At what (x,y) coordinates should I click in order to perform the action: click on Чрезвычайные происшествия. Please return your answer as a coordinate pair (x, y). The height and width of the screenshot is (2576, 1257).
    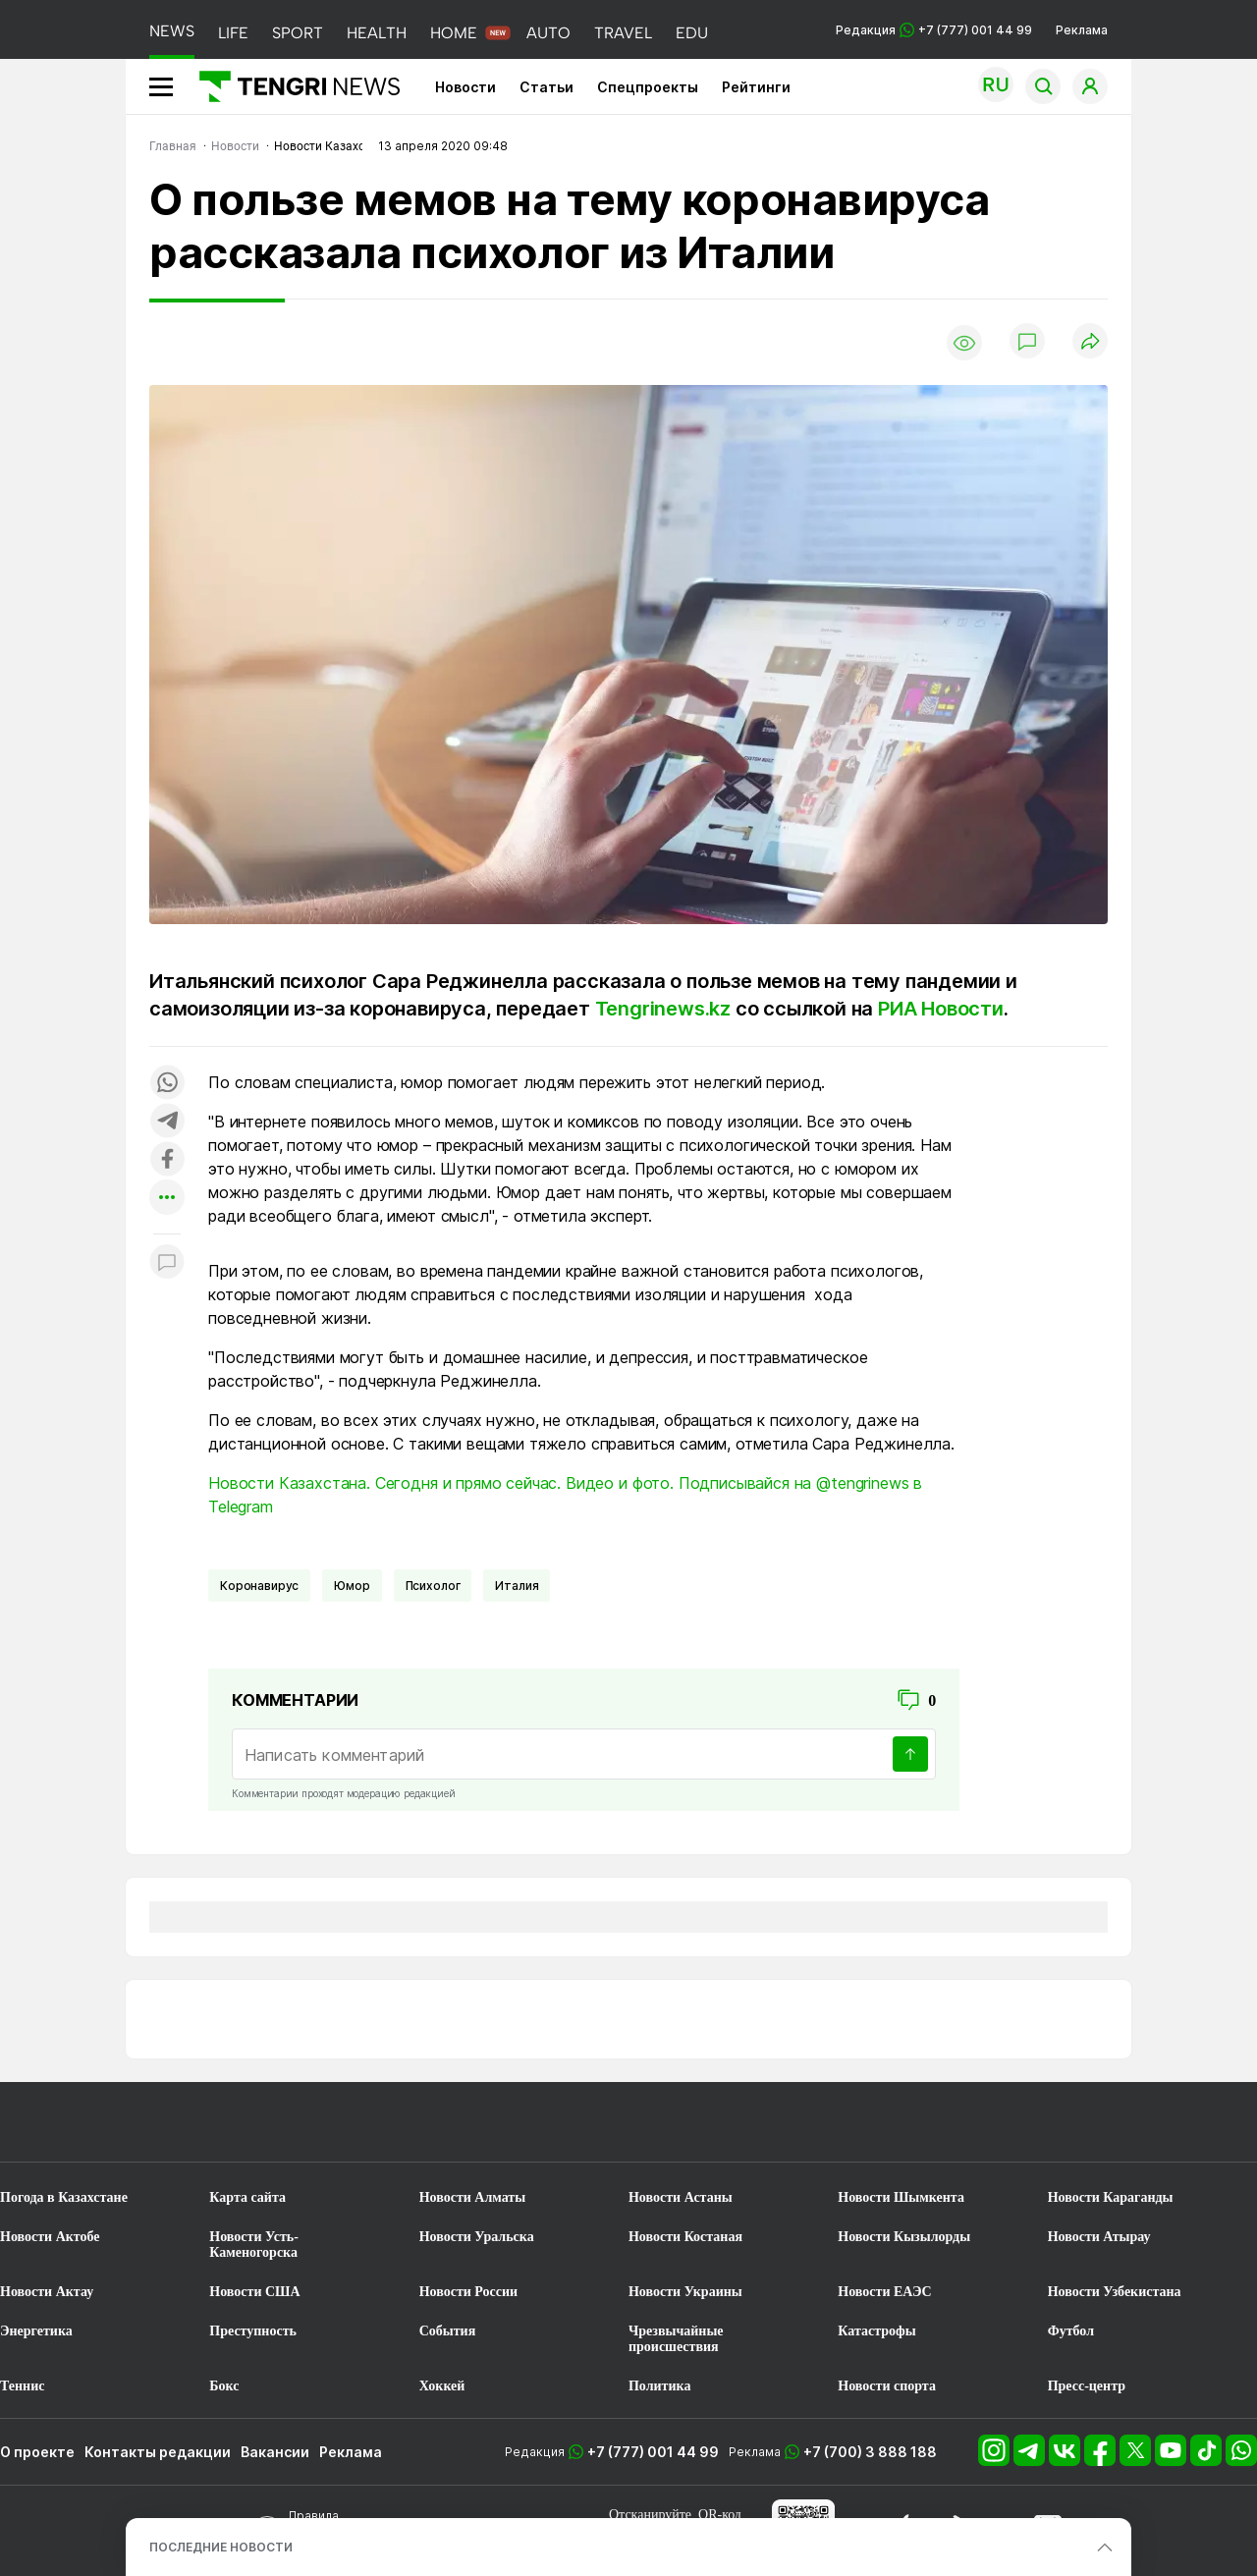
    Looking at the image, I should click on (676, 2339).